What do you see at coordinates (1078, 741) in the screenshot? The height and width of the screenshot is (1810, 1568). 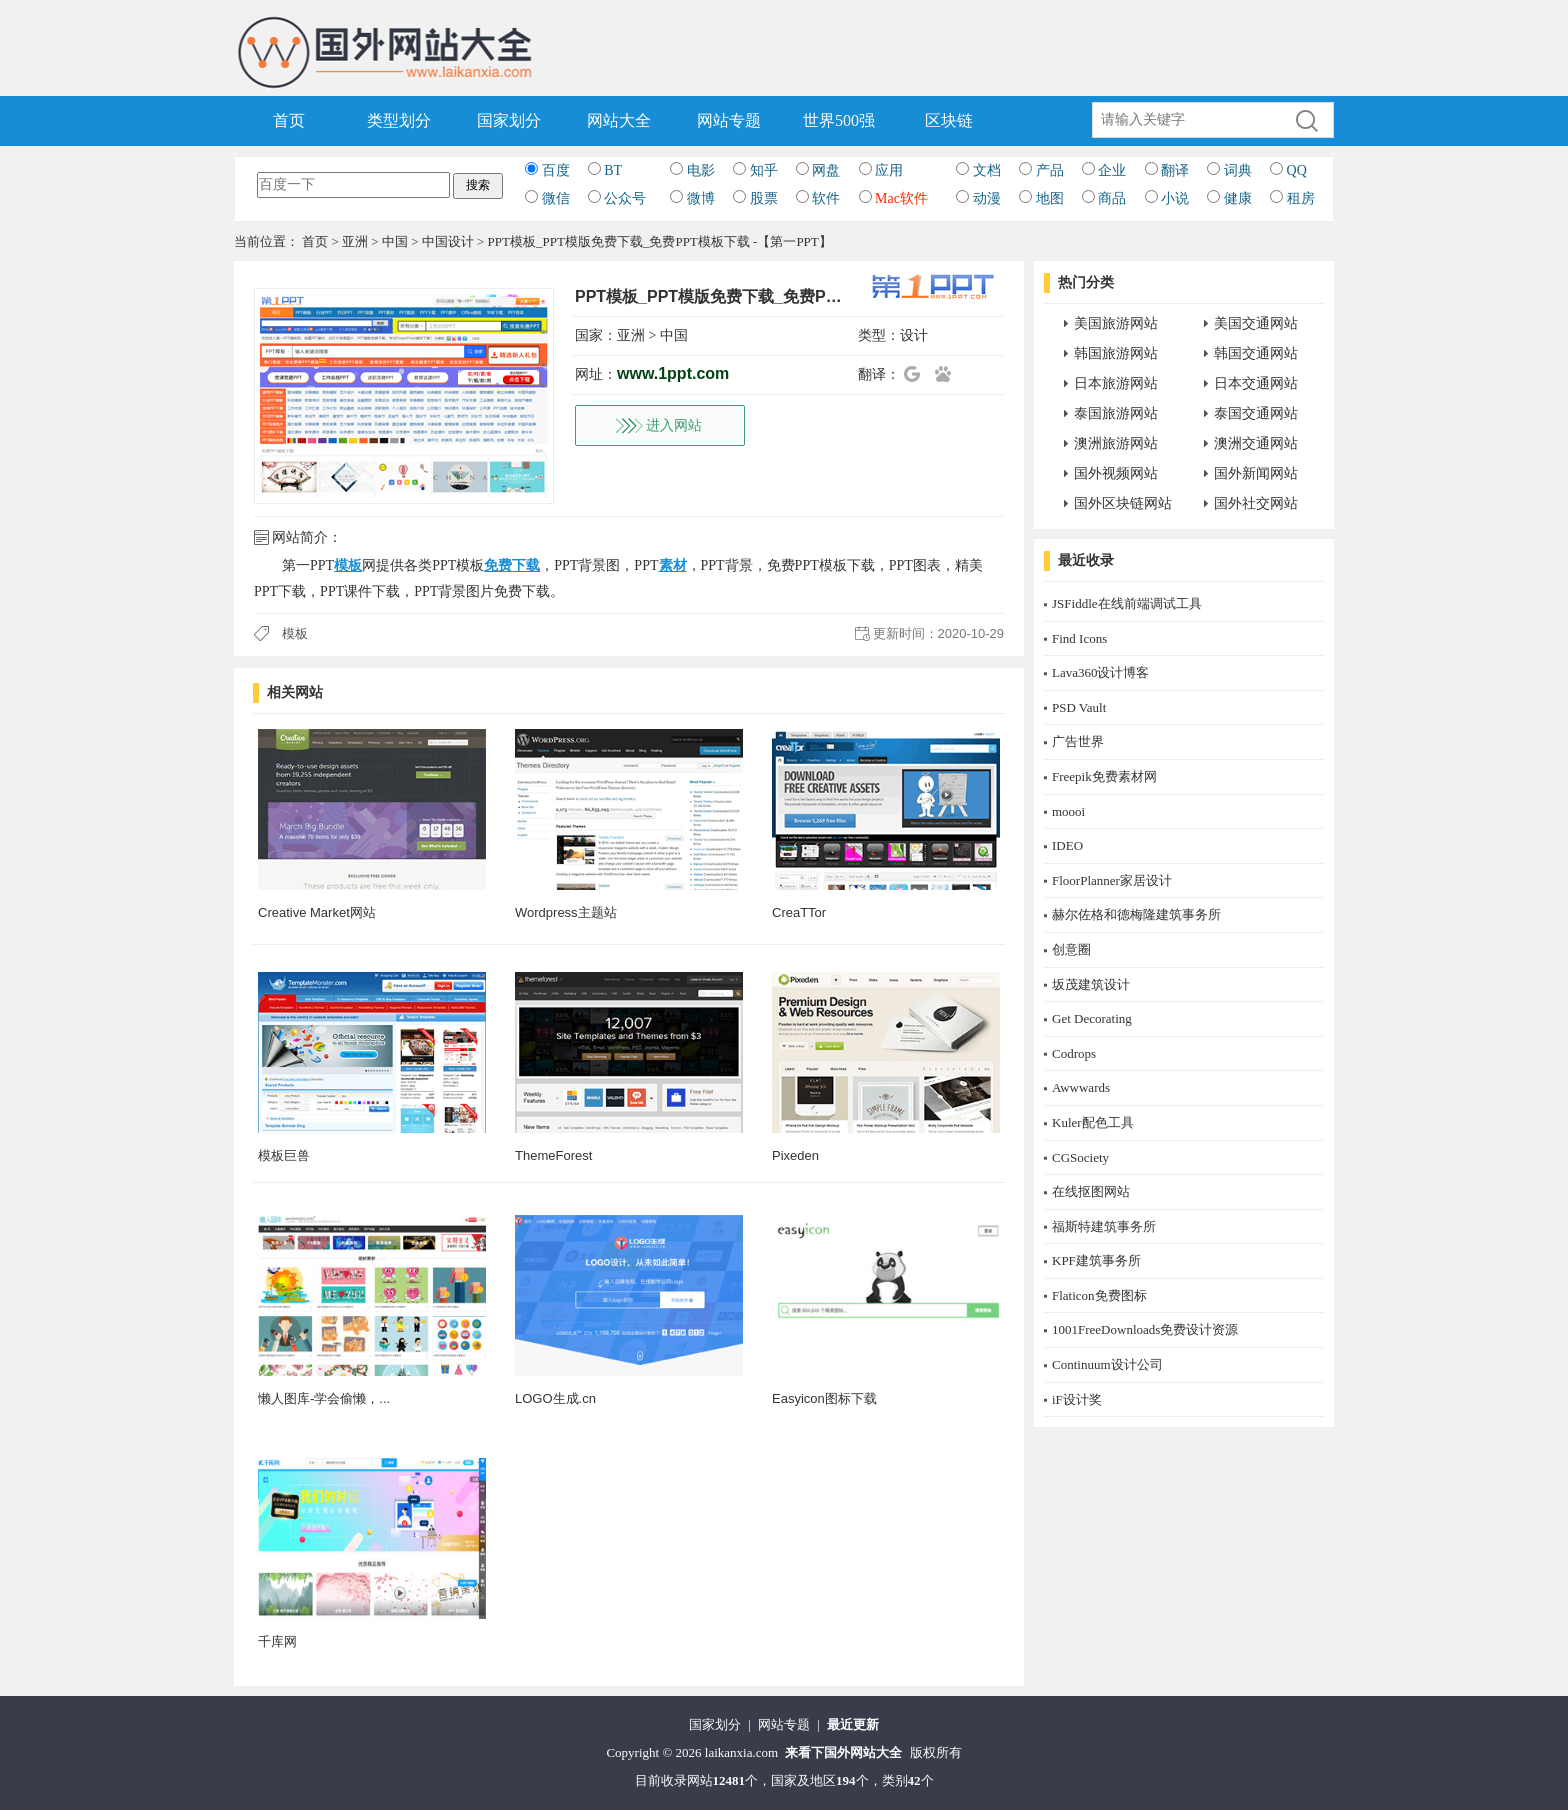 I see `广告世界` at bounding box center [1078, 741].